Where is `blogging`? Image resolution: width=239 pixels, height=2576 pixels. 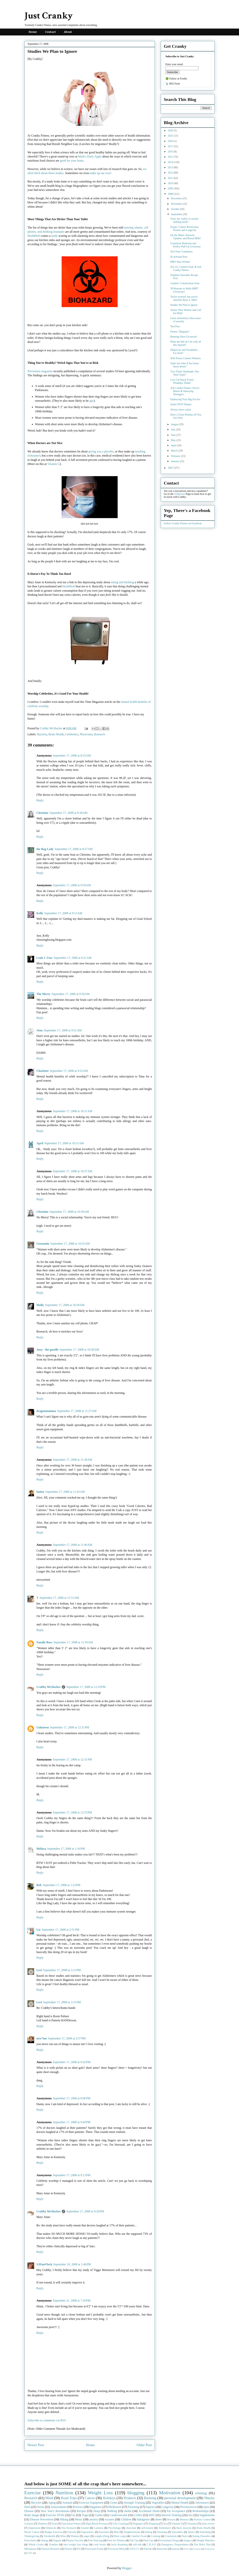 blogging is located at coordinates (135, 2492).